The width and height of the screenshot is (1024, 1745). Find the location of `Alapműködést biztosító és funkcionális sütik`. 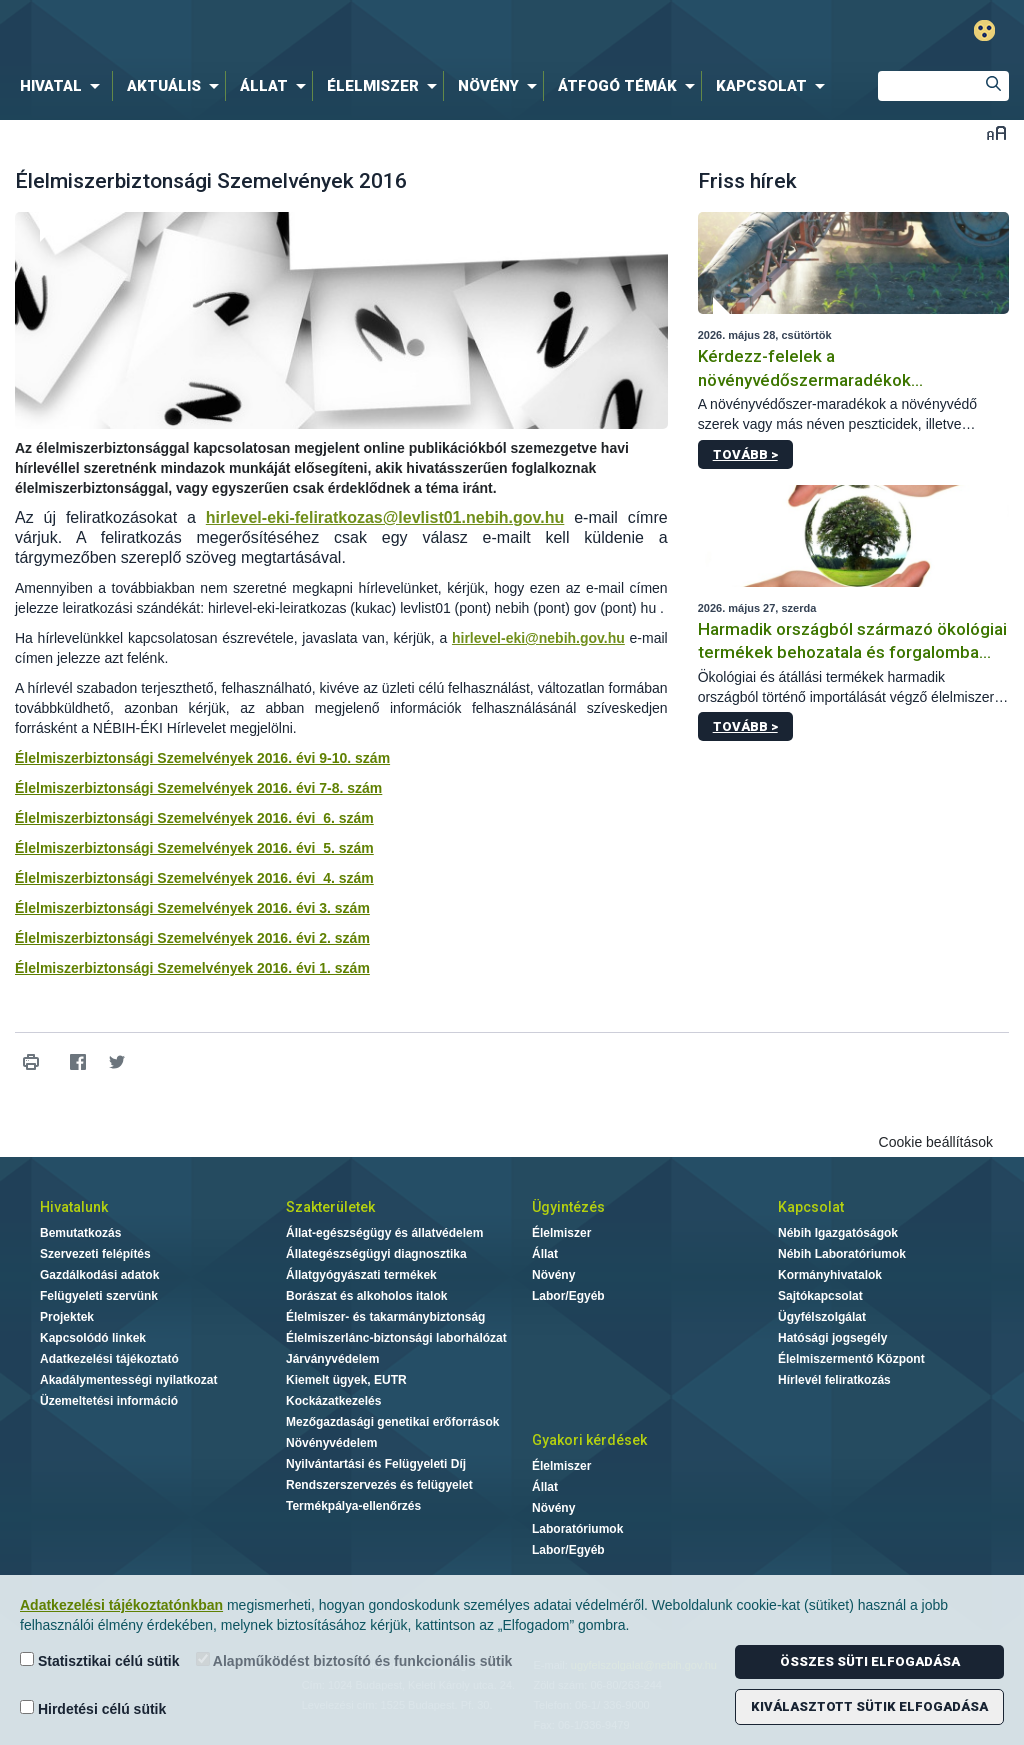

Alapműködést biztosító és funkcionális sütik is located at coordinates (354, 1660).